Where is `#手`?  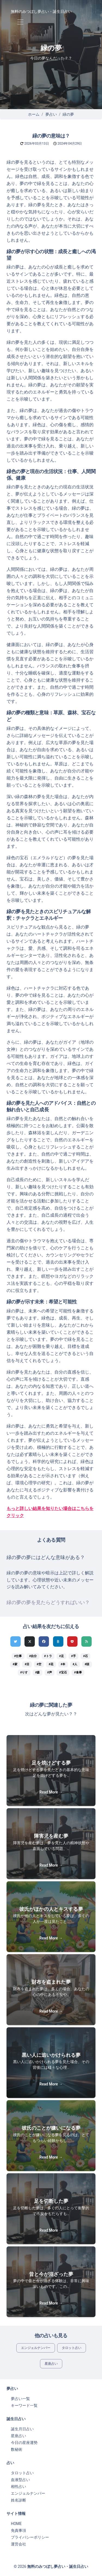 #手 is located at coordinates (73, 1656).